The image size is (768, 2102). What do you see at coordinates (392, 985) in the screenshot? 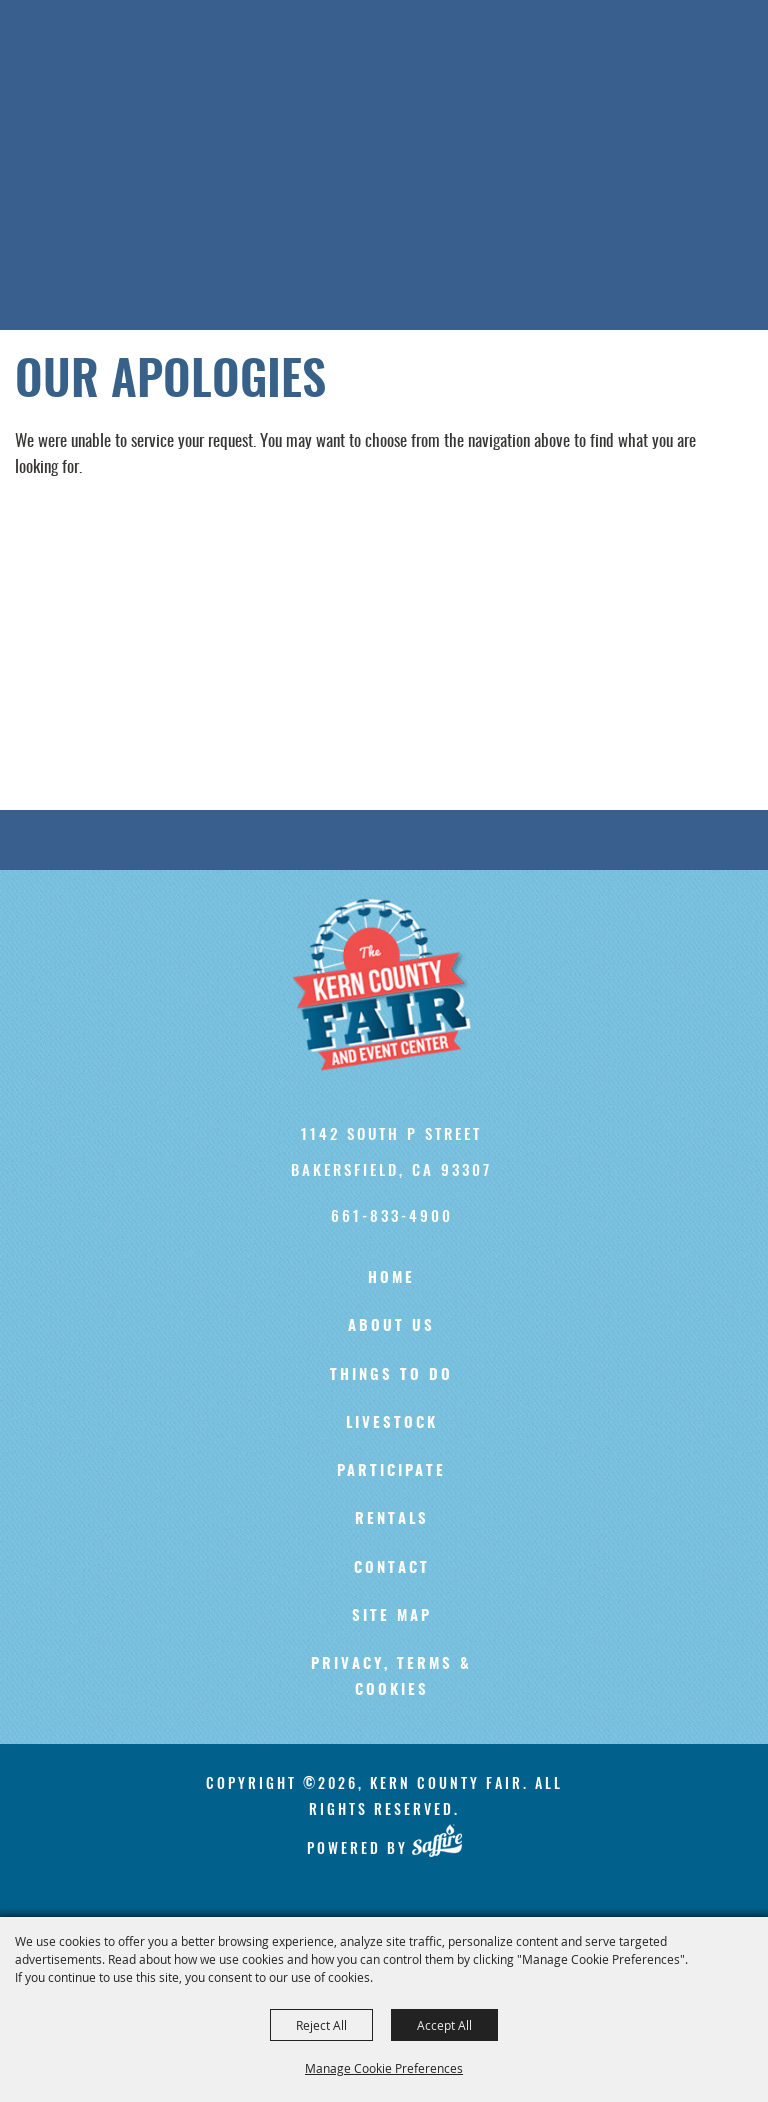
I see `[Kern County Fair]` at bounding box center [392, 985].